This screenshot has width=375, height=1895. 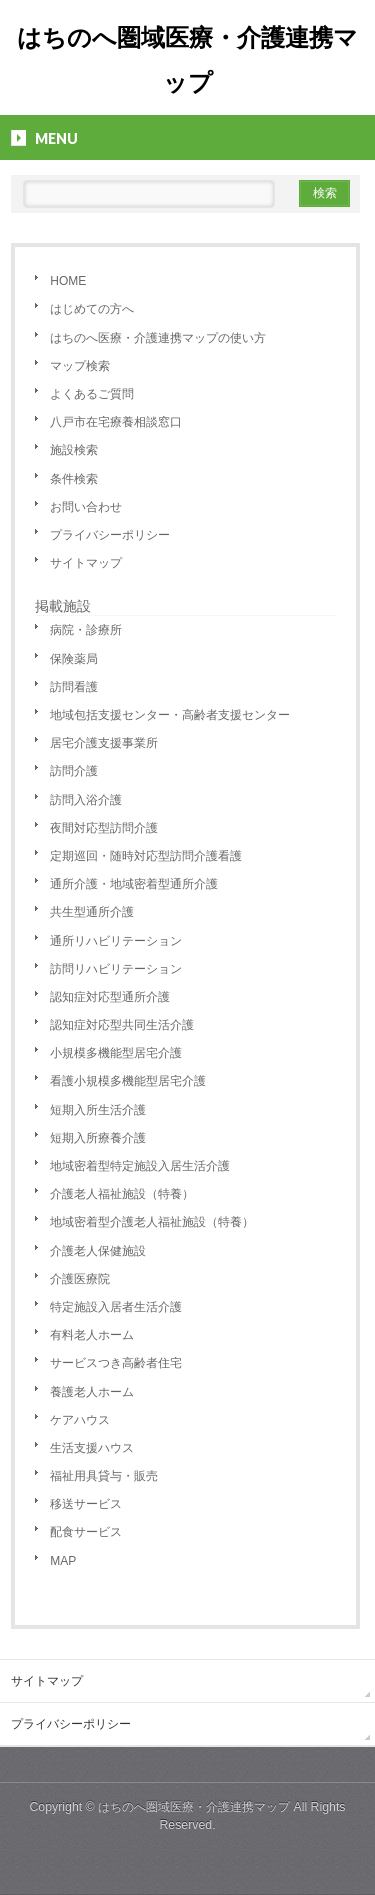 I want to click on 特定施設入居者生活介護, so click(x=116, y=1307).